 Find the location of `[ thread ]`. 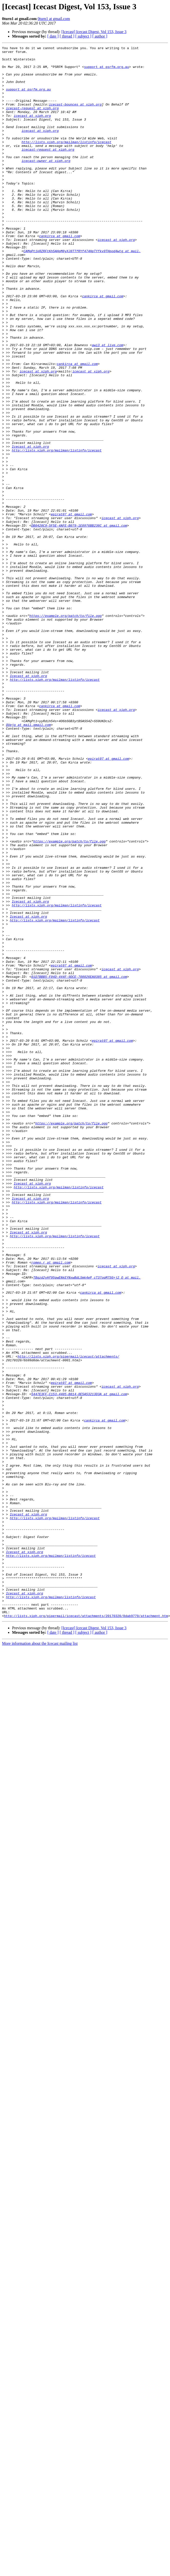

[ thread ] is located at coordinates (67, 36).